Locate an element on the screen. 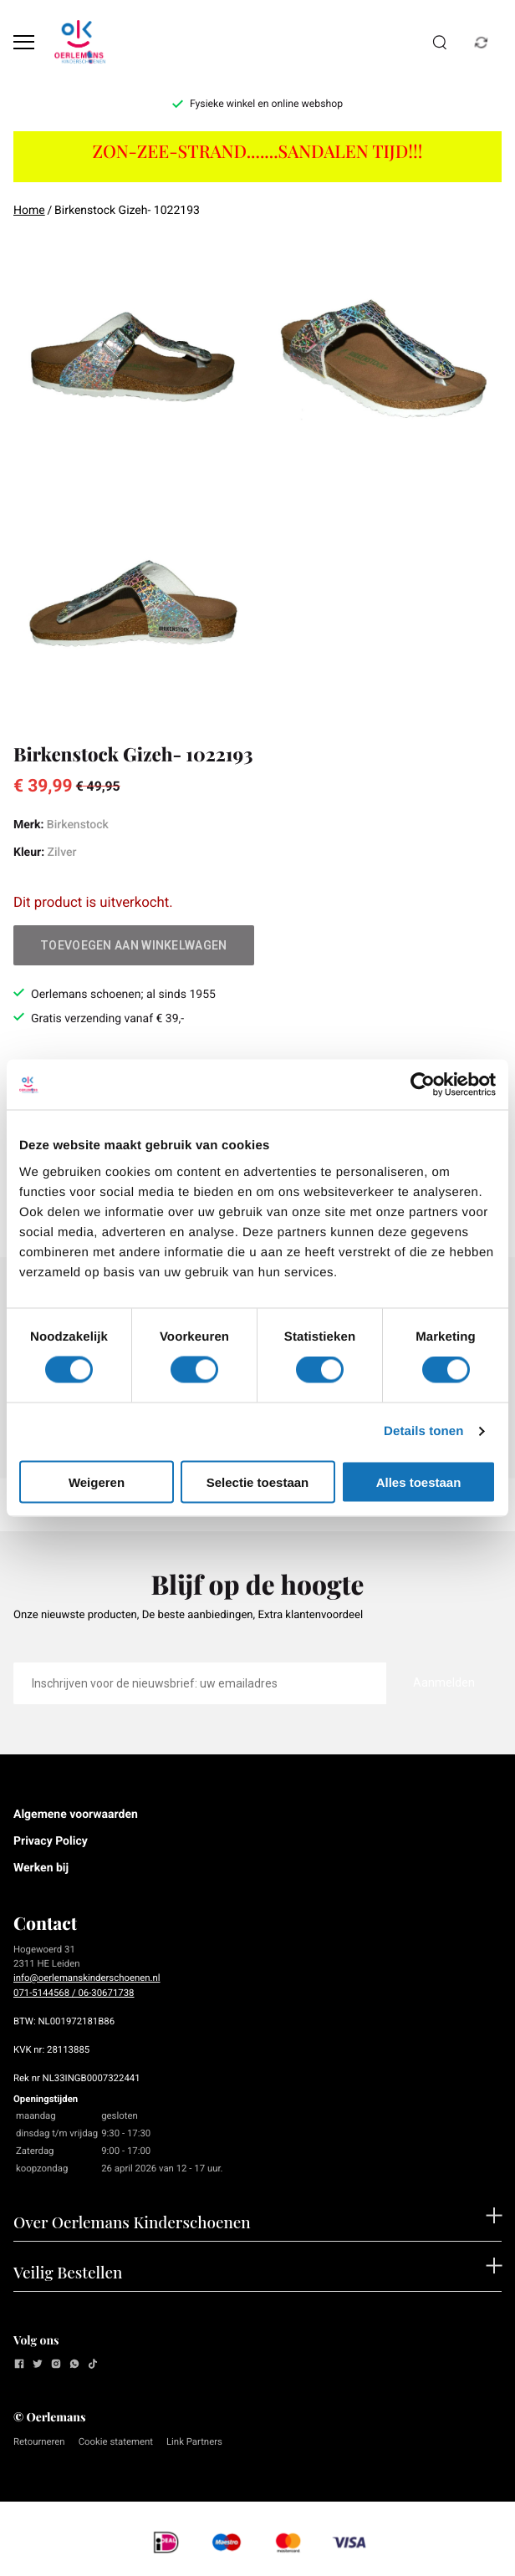 Image resolution: width=515 pixels, height=2576 pixels. Werken bij is located at coordinates (41, 1868).